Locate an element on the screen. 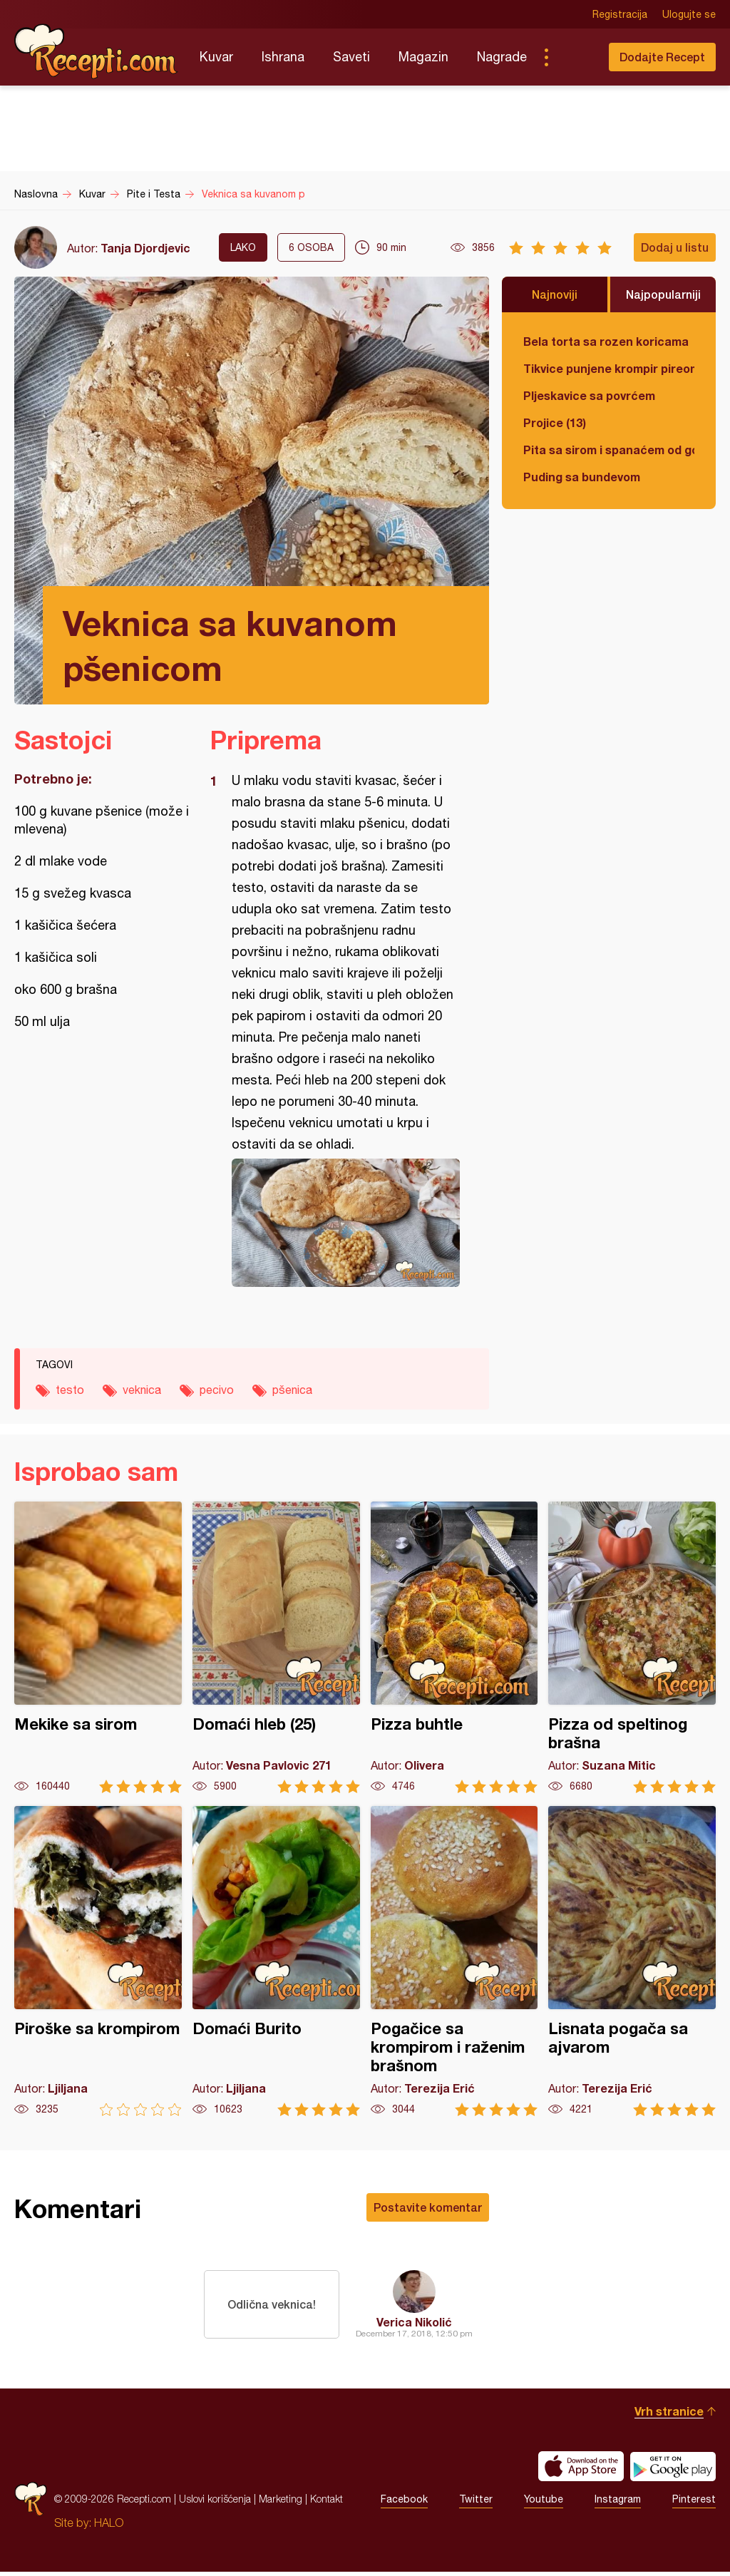  testo is located at coordinates (70, 1389).